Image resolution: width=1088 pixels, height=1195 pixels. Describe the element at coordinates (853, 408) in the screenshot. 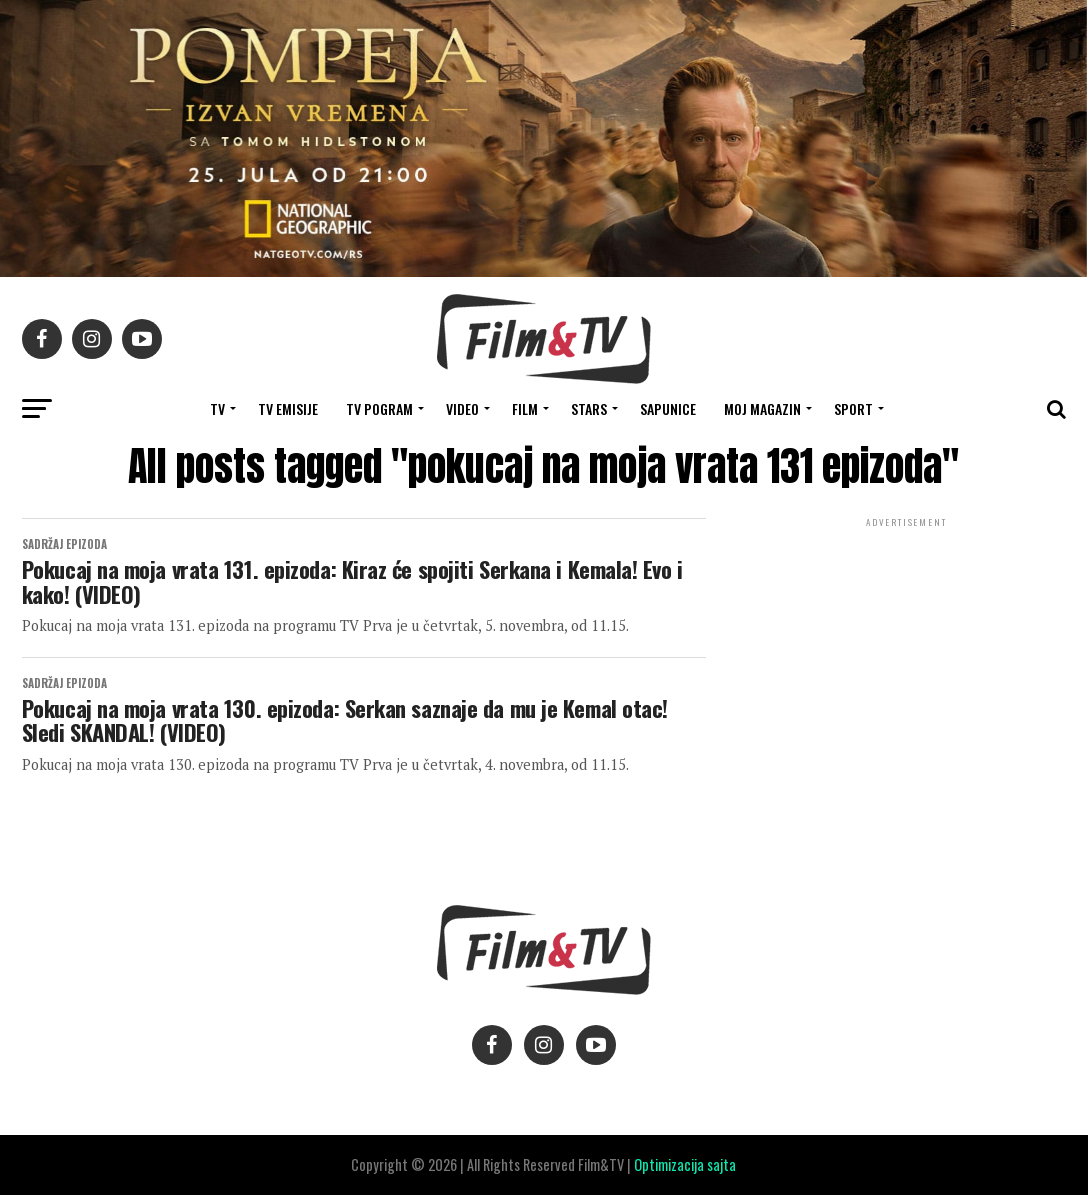

I see `SPORT` at that location.